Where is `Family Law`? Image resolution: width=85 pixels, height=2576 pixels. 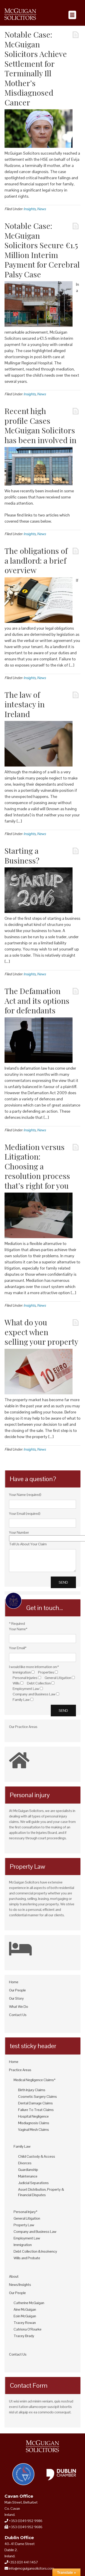 Family Law is located at coordinates (22, 2146).